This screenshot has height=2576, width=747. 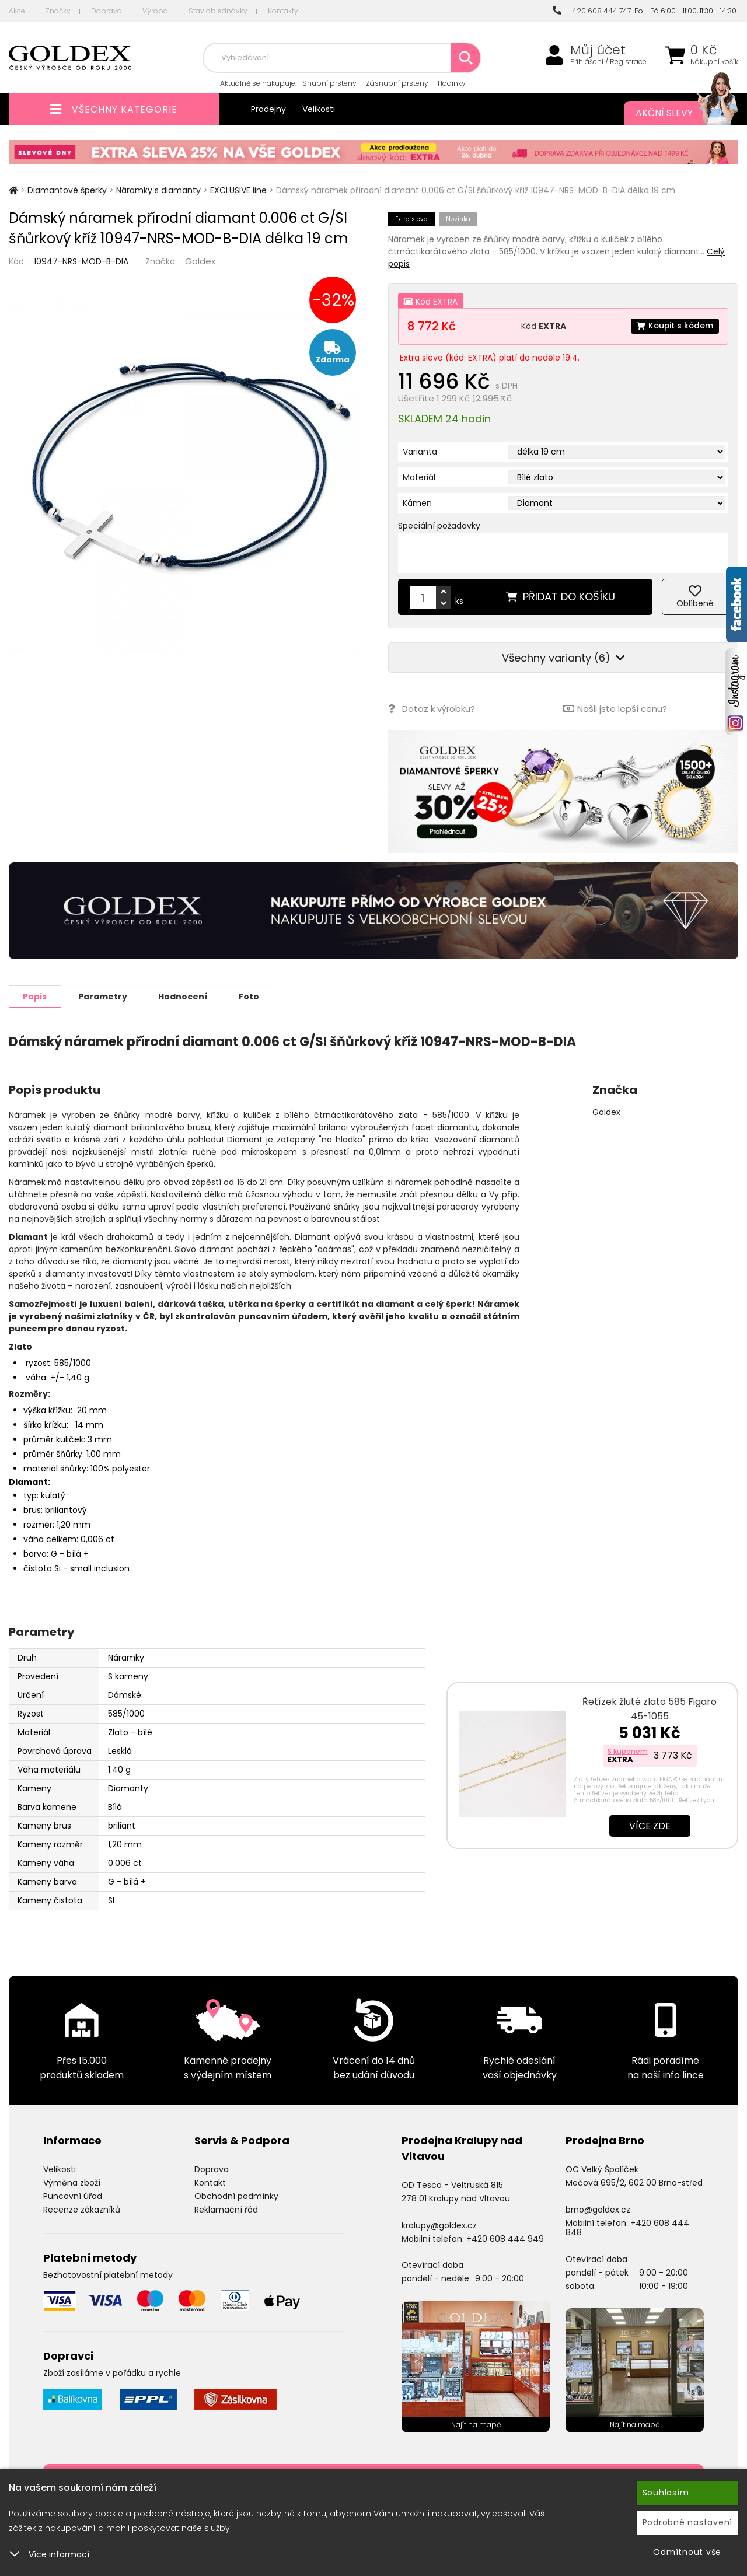 What do you see at coordinates (17, 11) in the screenshot?
I see `Akce` at bounding box center [17, 11].